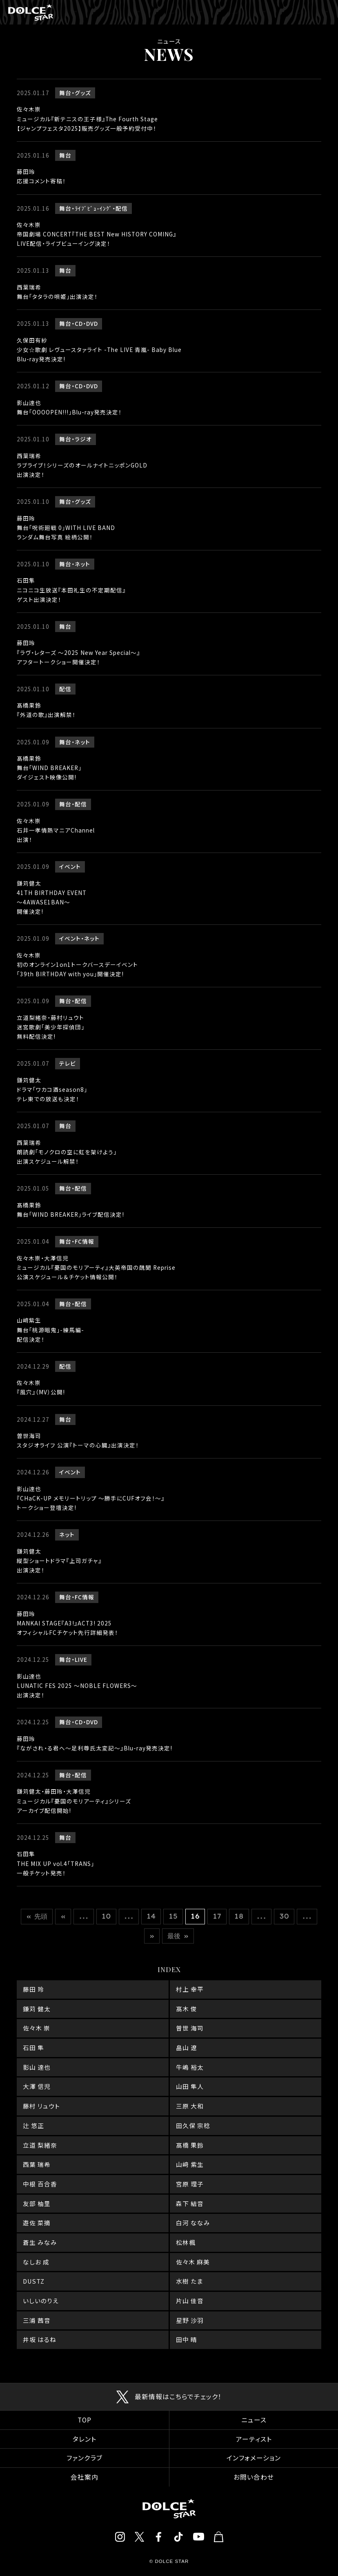 The image size is (338, 2576). Describe the element at coordinates (253, 2477) in the screenshot. I see `お問い合わせ` at that location.